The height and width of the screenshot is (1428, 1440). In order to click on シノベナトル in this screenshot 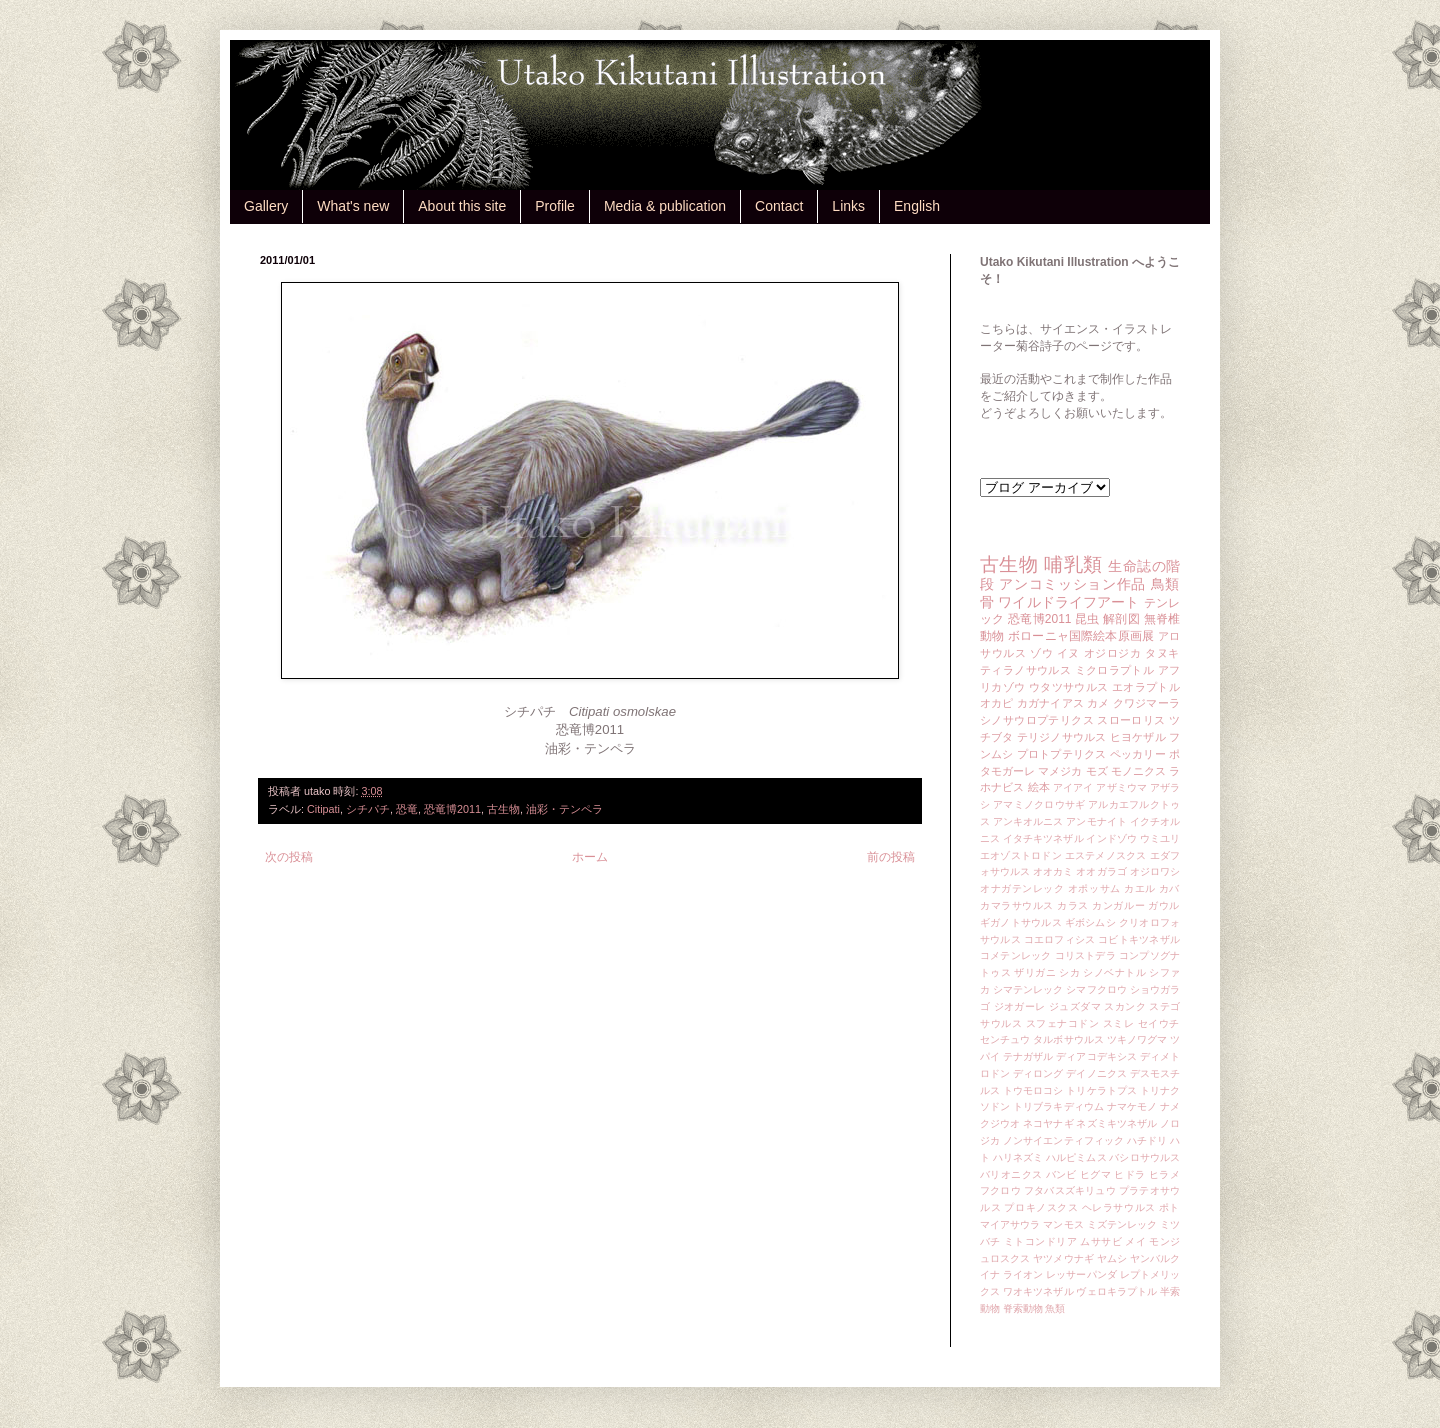, I will do `click(1114, 972)`.